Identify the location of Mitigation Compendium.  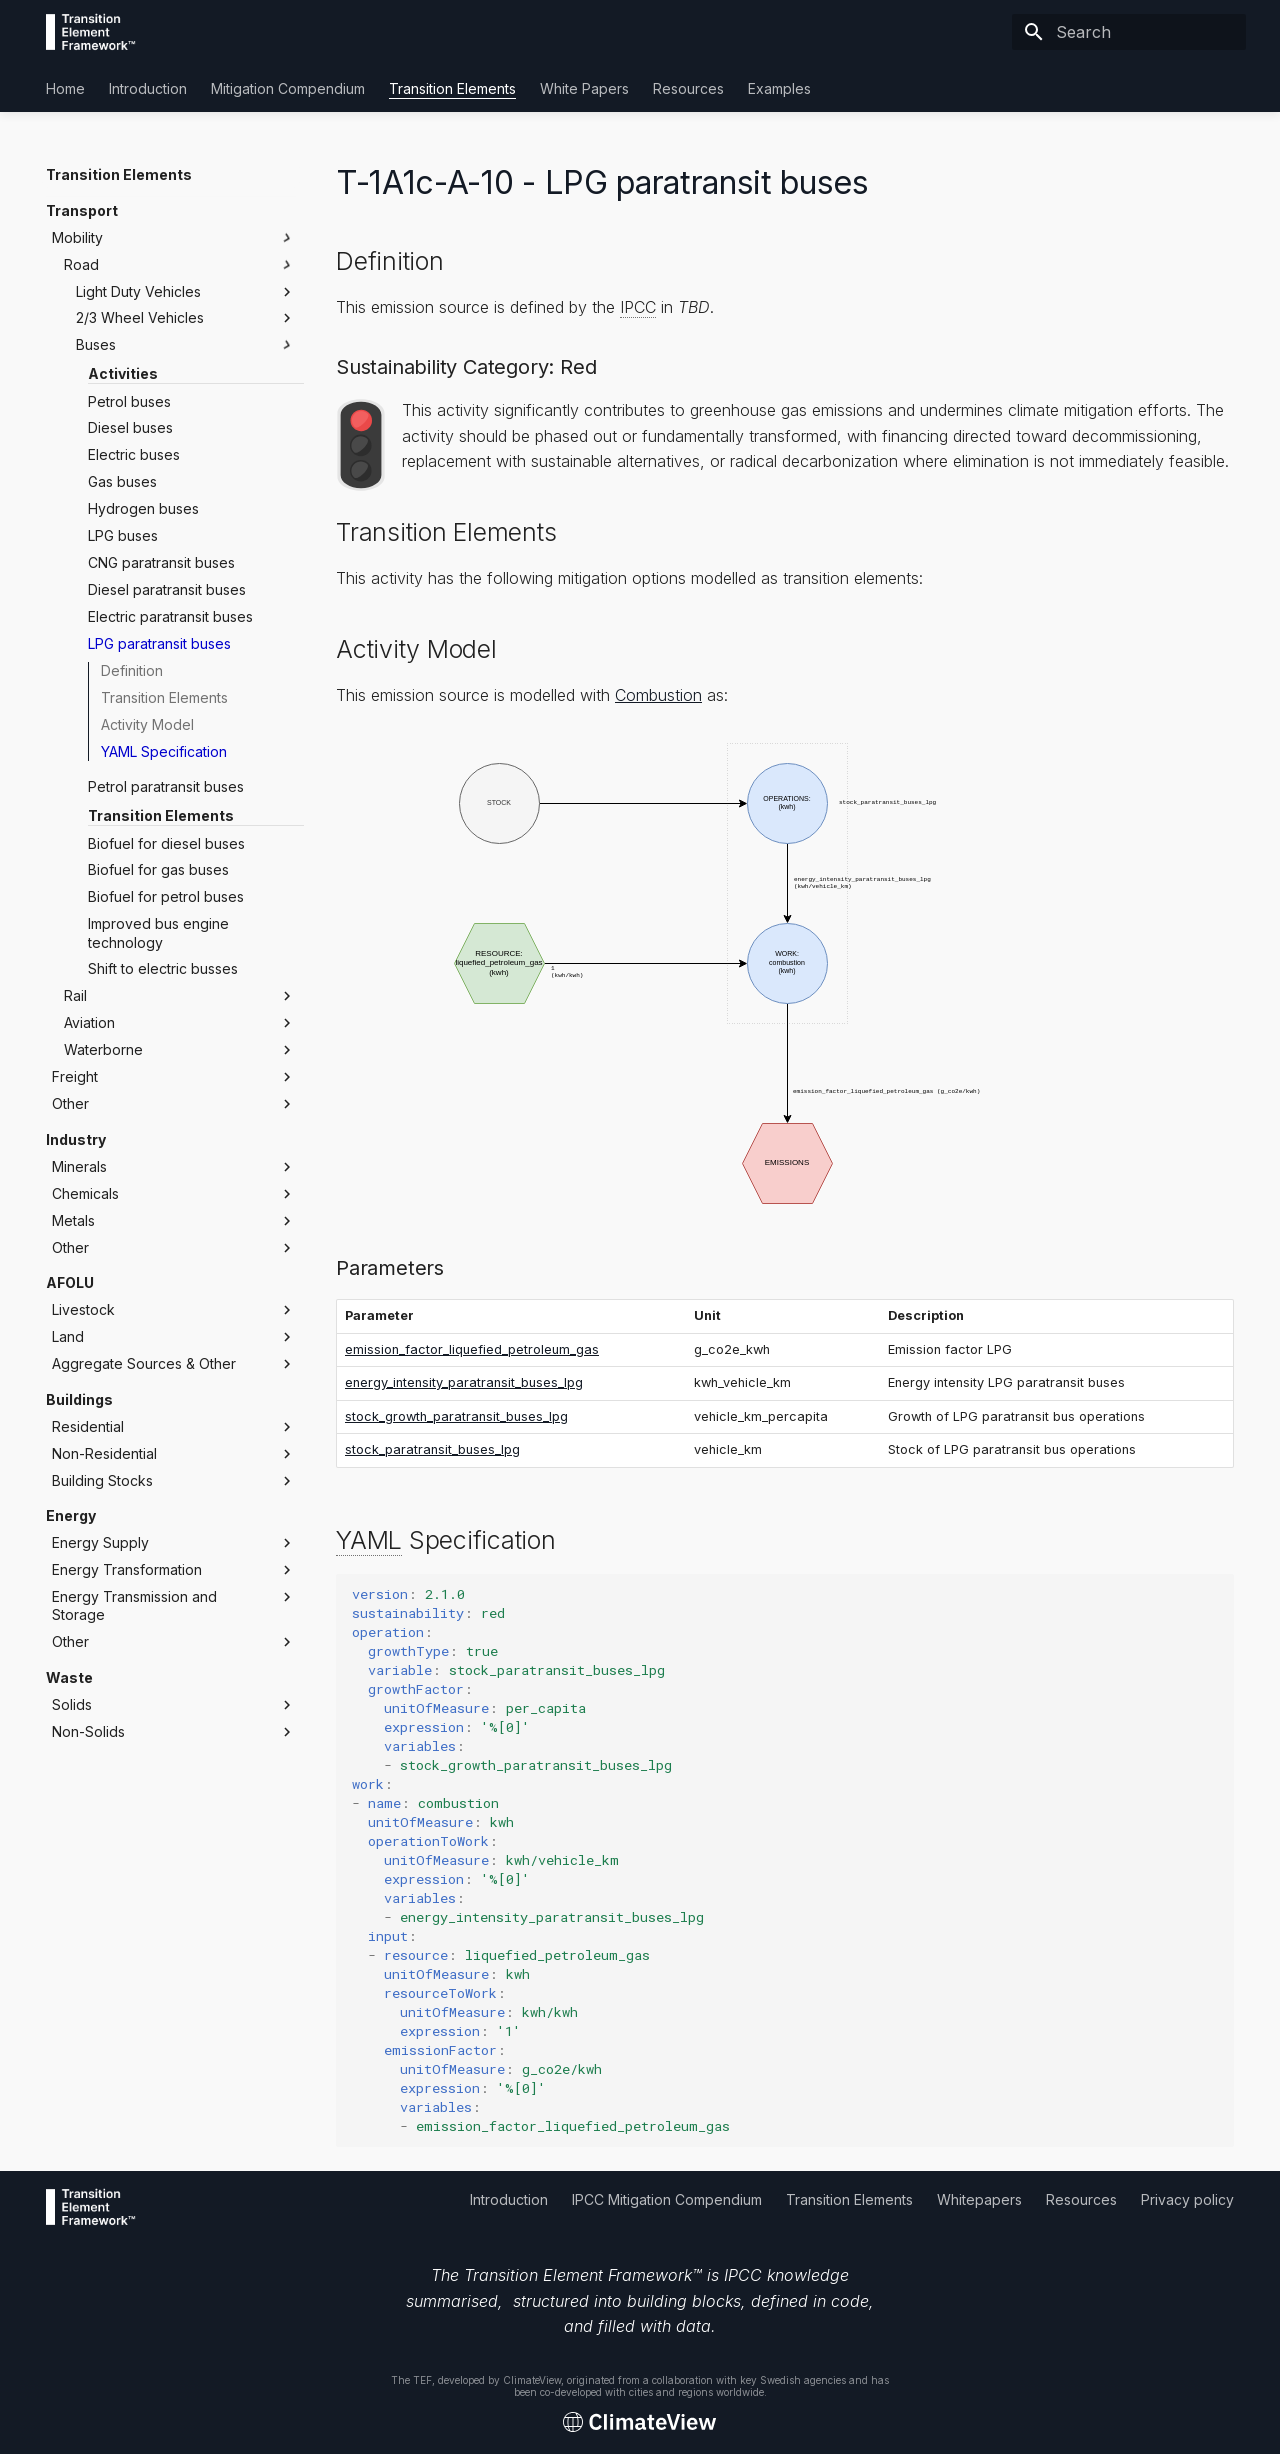
(288, 88).